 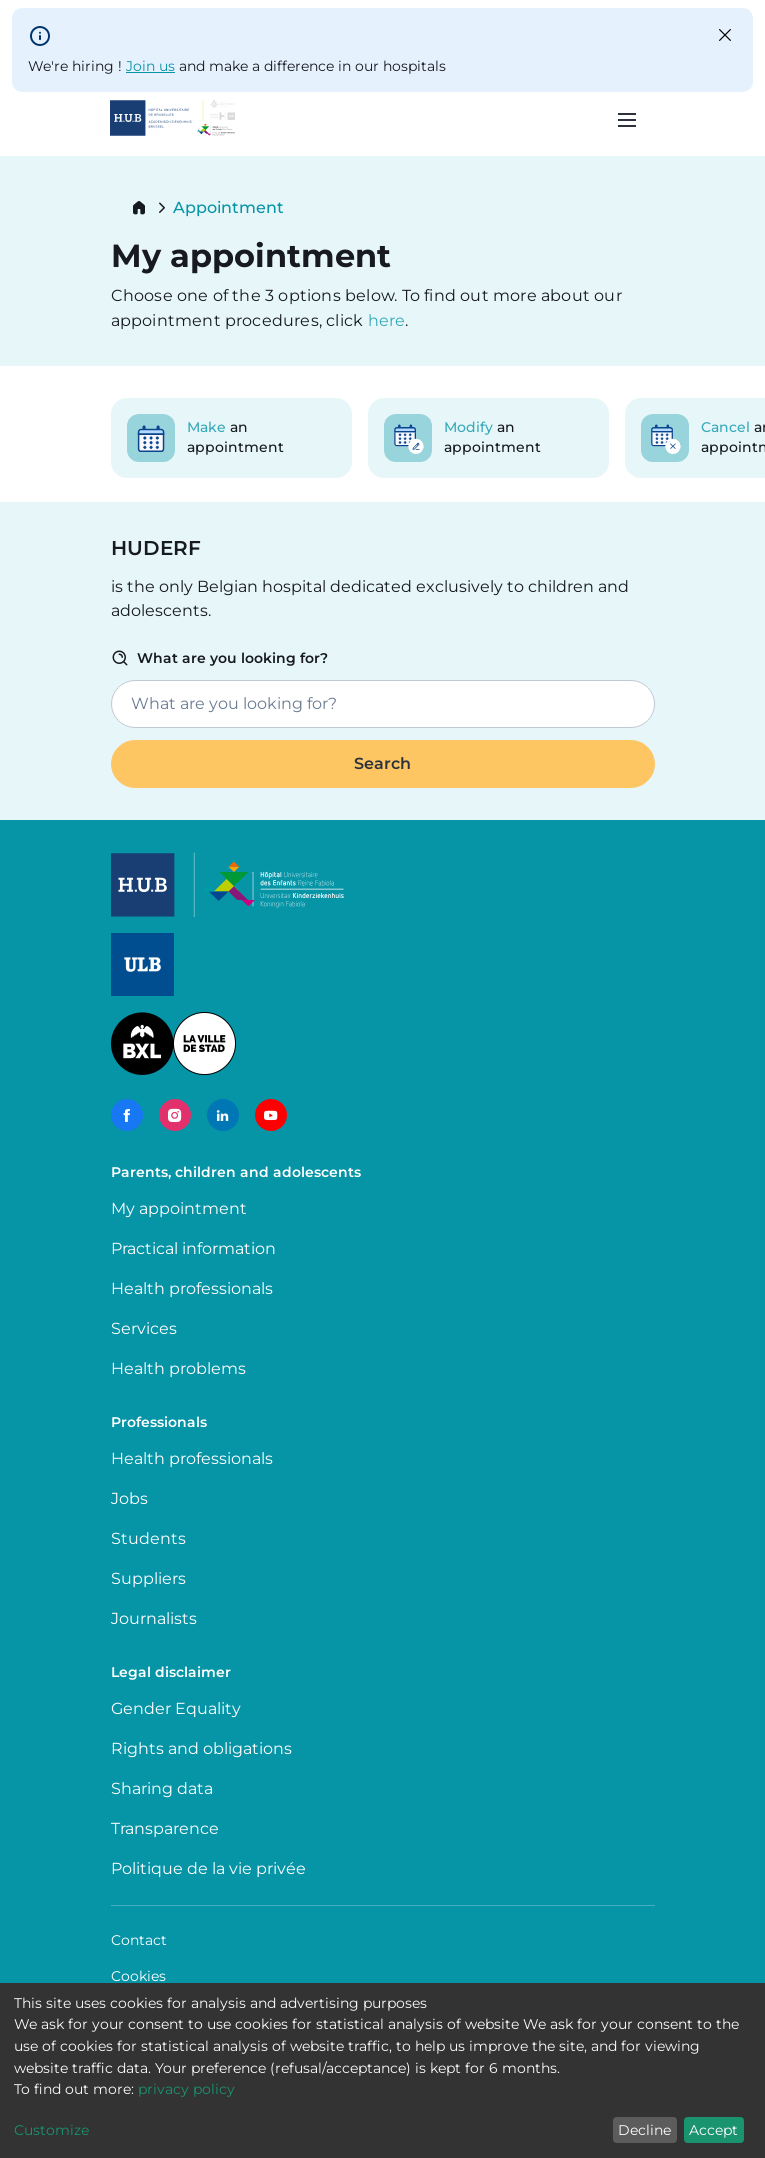 I want to click on Transparence, so click(x=165, y=1828).